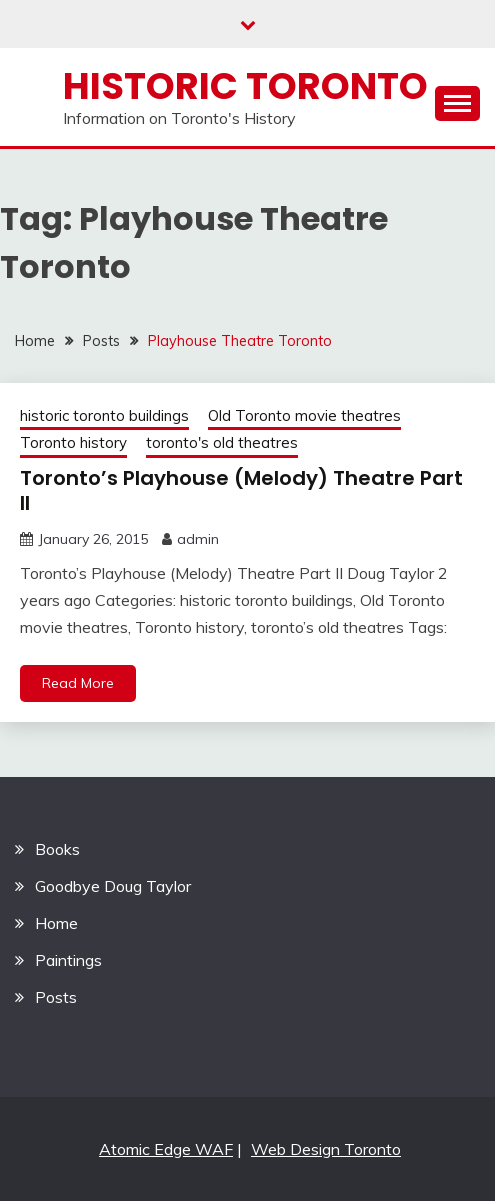 Image resolution: width=495 pixels, height=1201 pixels. What do you see at coordinates (57, 849) in the screenshot?
I see `Books` at bounding box center [57, 849].